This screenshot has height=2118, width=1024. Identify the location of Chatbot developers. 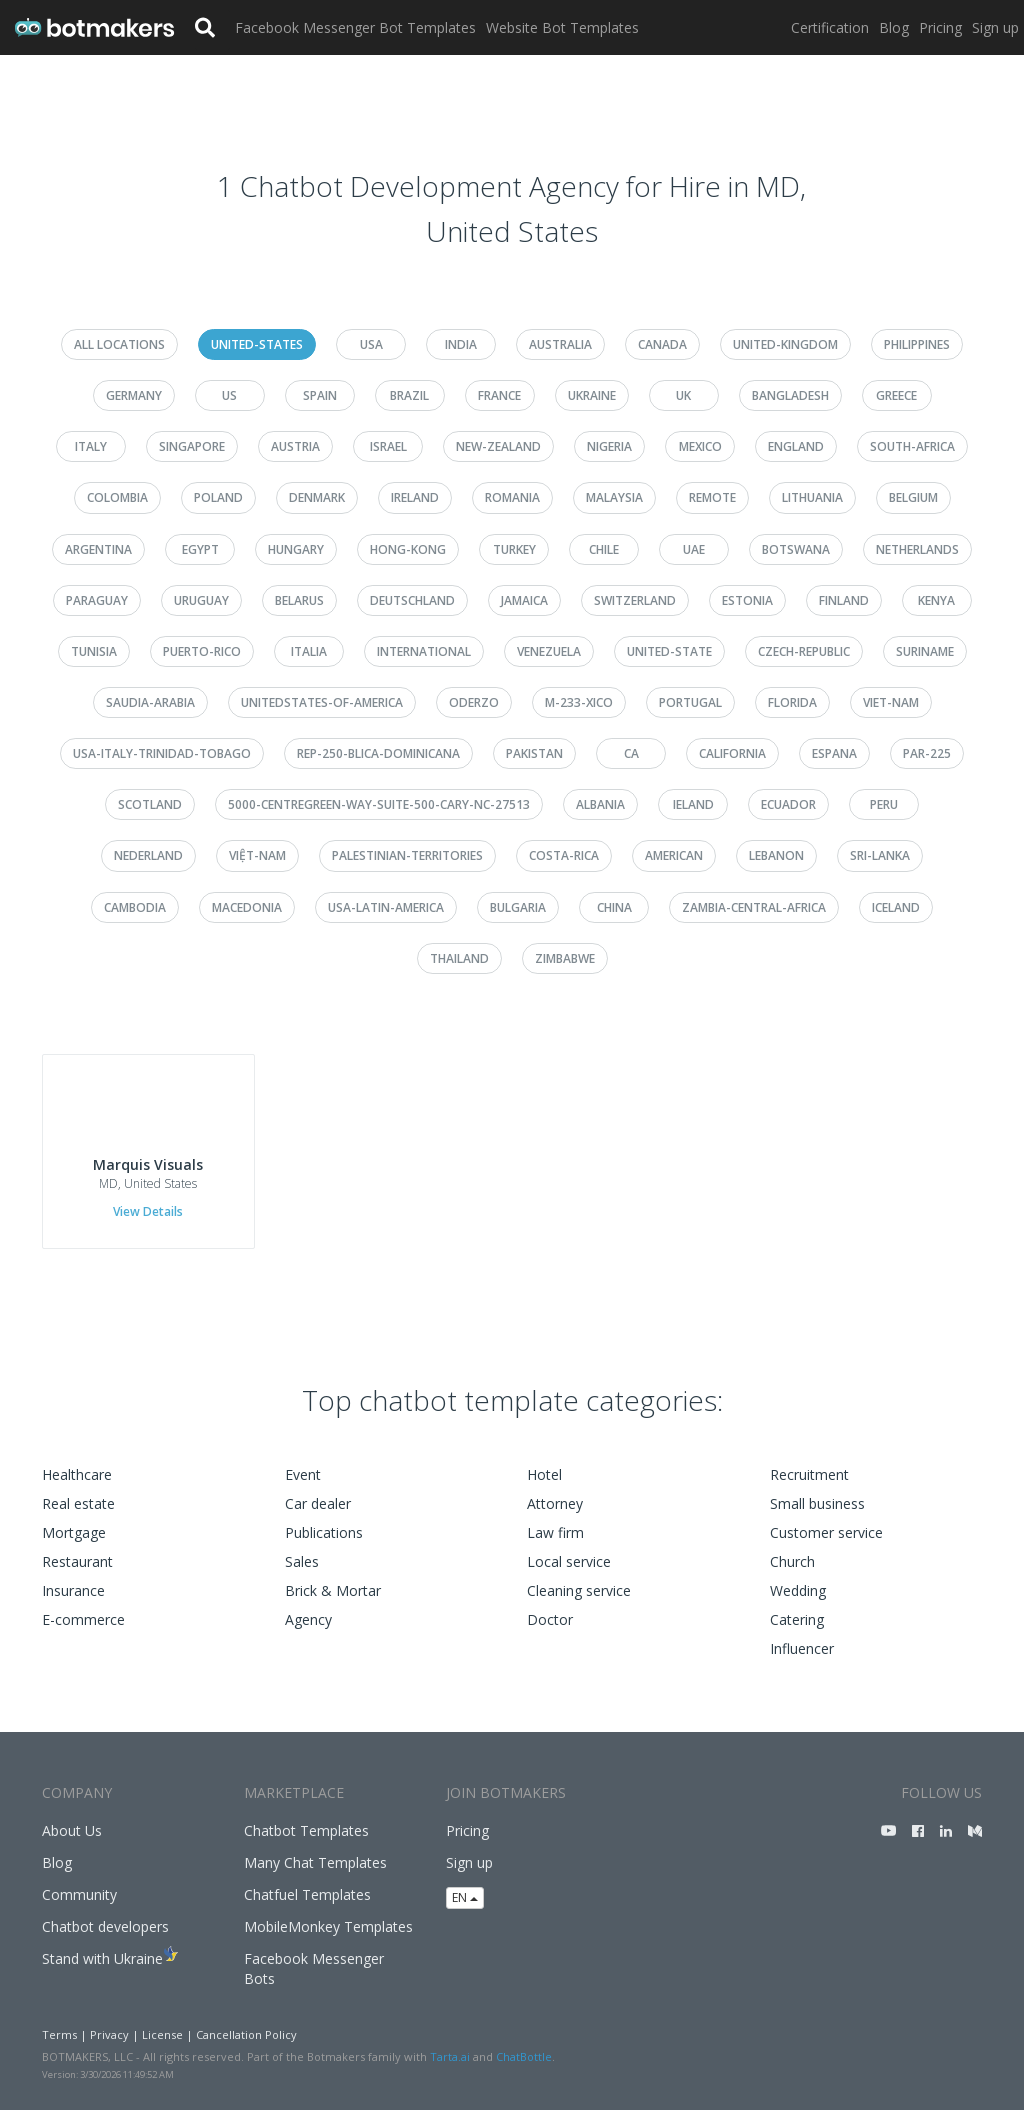
(105, 1934).